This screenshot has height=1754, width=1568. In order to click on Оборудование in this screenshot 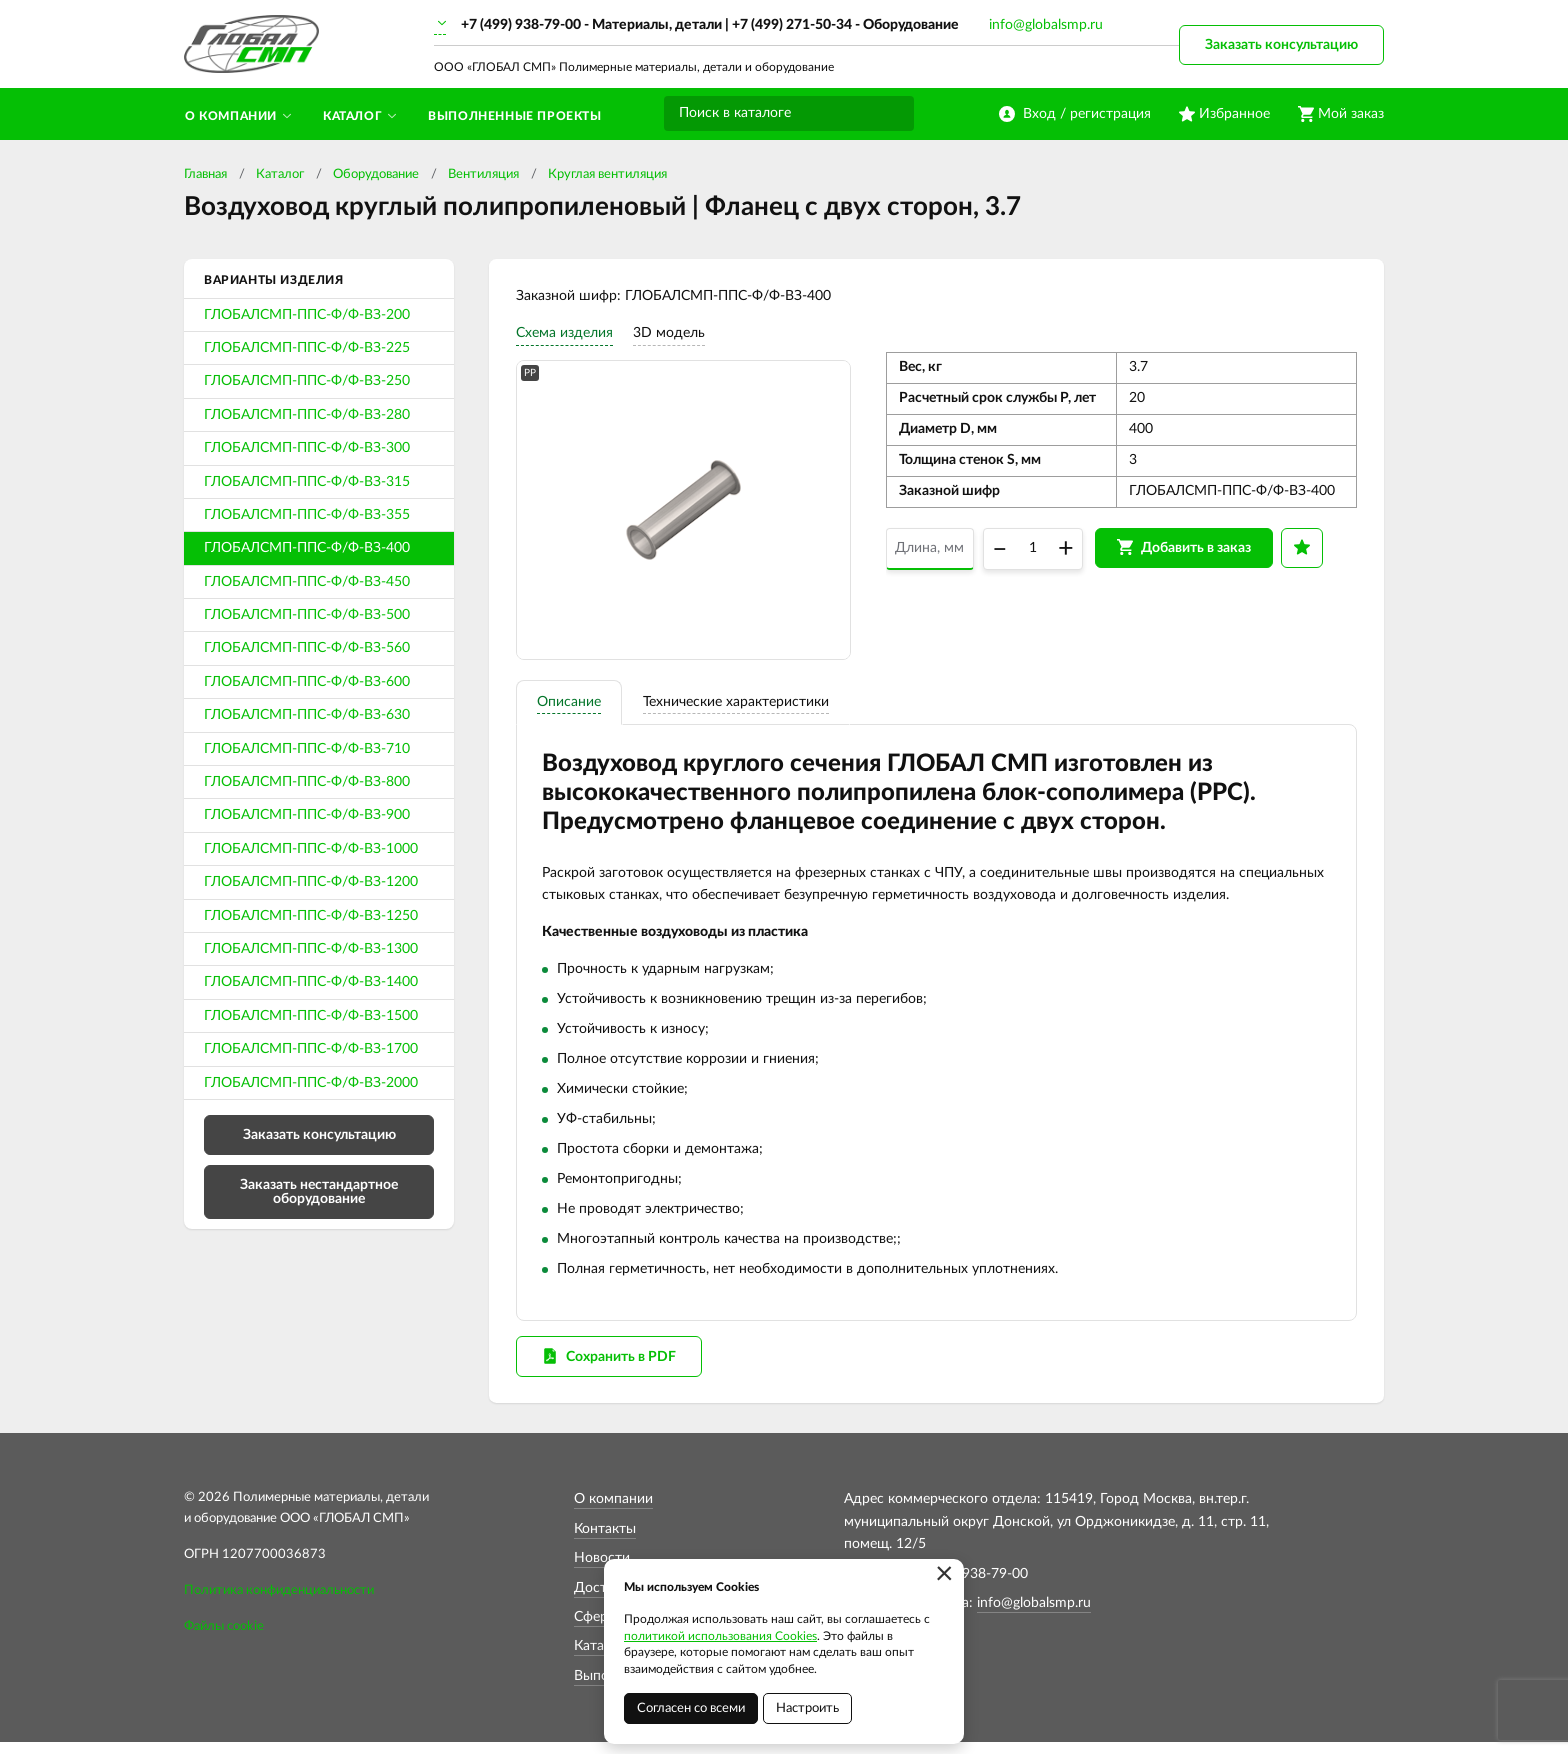, I will do `click(376, 174)`.